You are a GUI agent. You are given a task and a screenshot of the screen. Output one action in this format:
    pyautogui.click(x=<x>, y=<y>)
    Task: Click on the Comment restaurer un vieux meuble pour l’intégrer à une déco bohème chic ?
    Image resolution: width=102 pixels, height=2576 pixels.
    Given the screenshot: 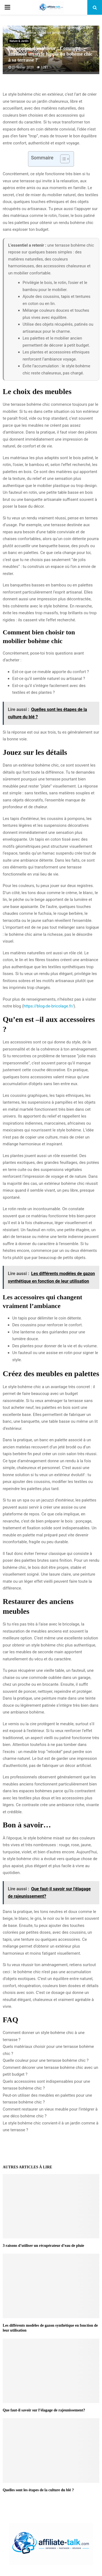 What is the action you would take?
    pyautogui.click(x=50, y=2113)
    